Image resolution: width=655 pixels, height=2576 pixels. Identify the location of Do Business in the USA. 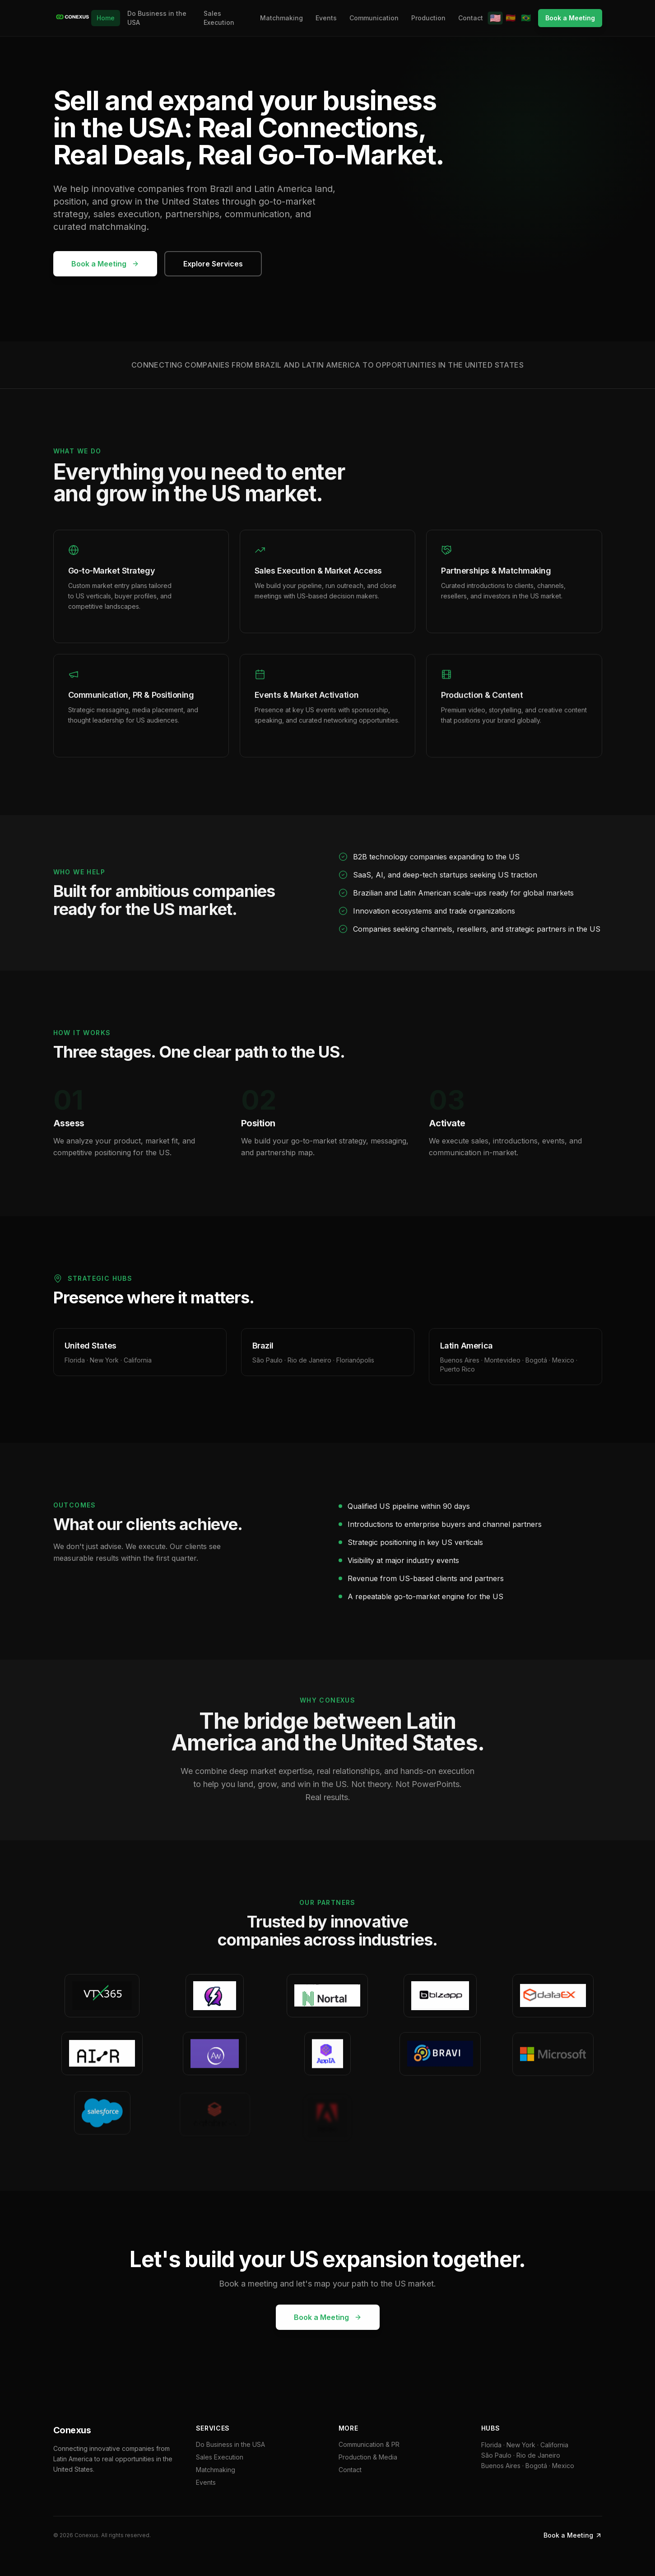
(156, 17).